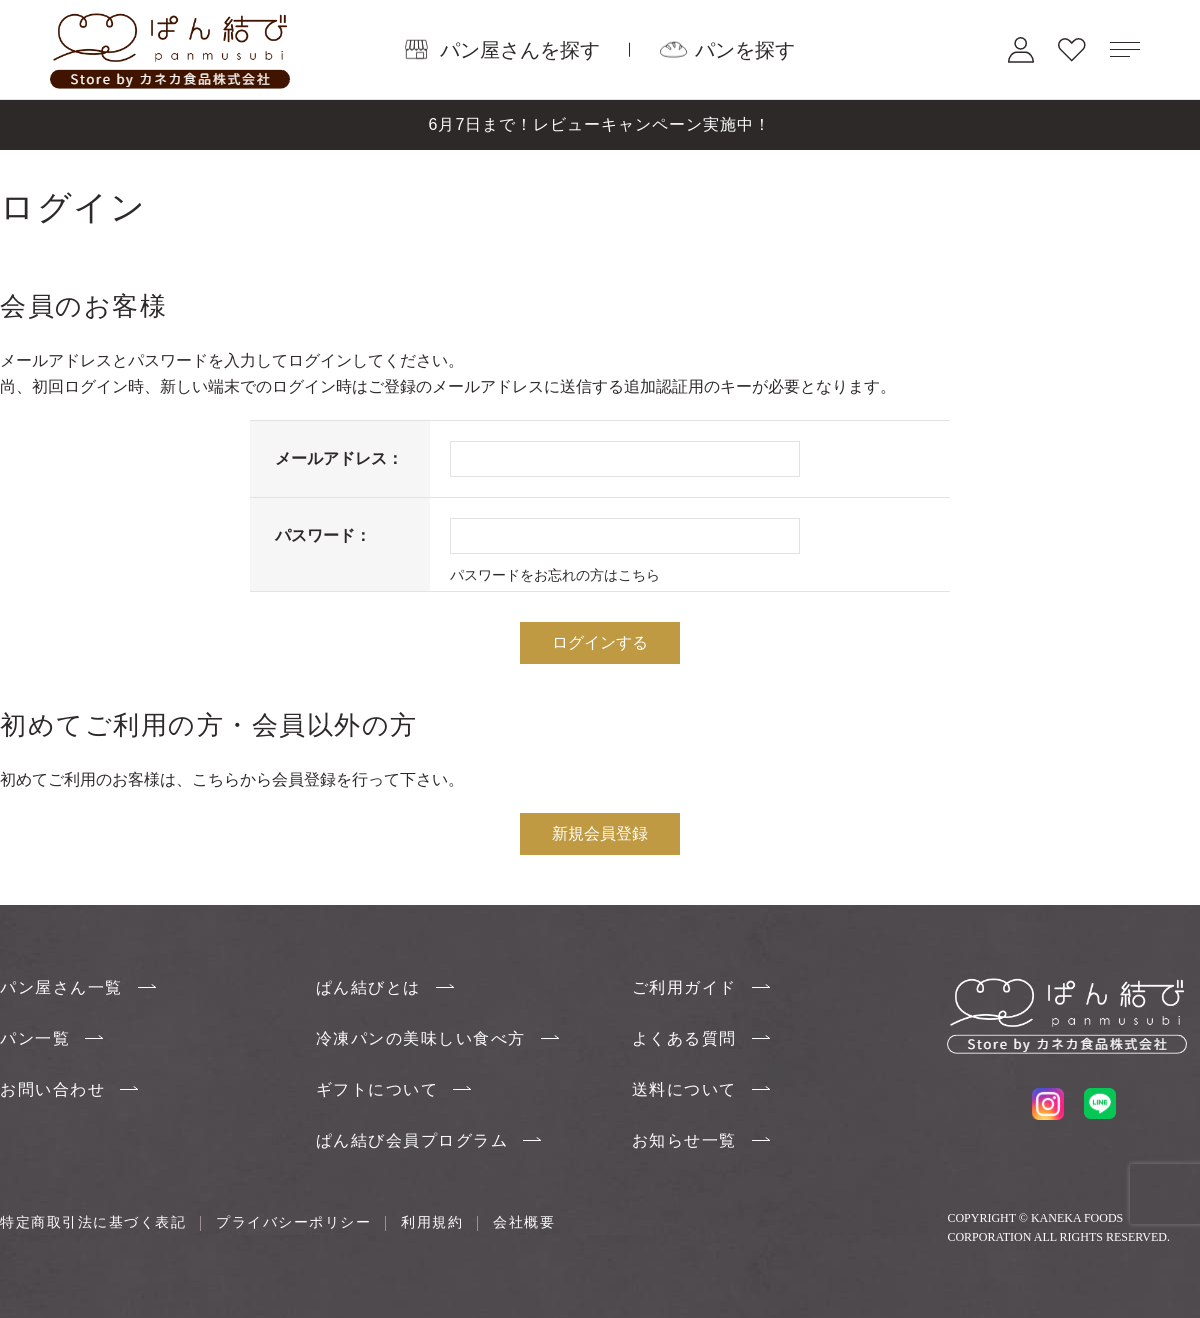  Describe the element at coordinates (684, 1140) in the screenshot. I see `お知らせ一覧` at that location.